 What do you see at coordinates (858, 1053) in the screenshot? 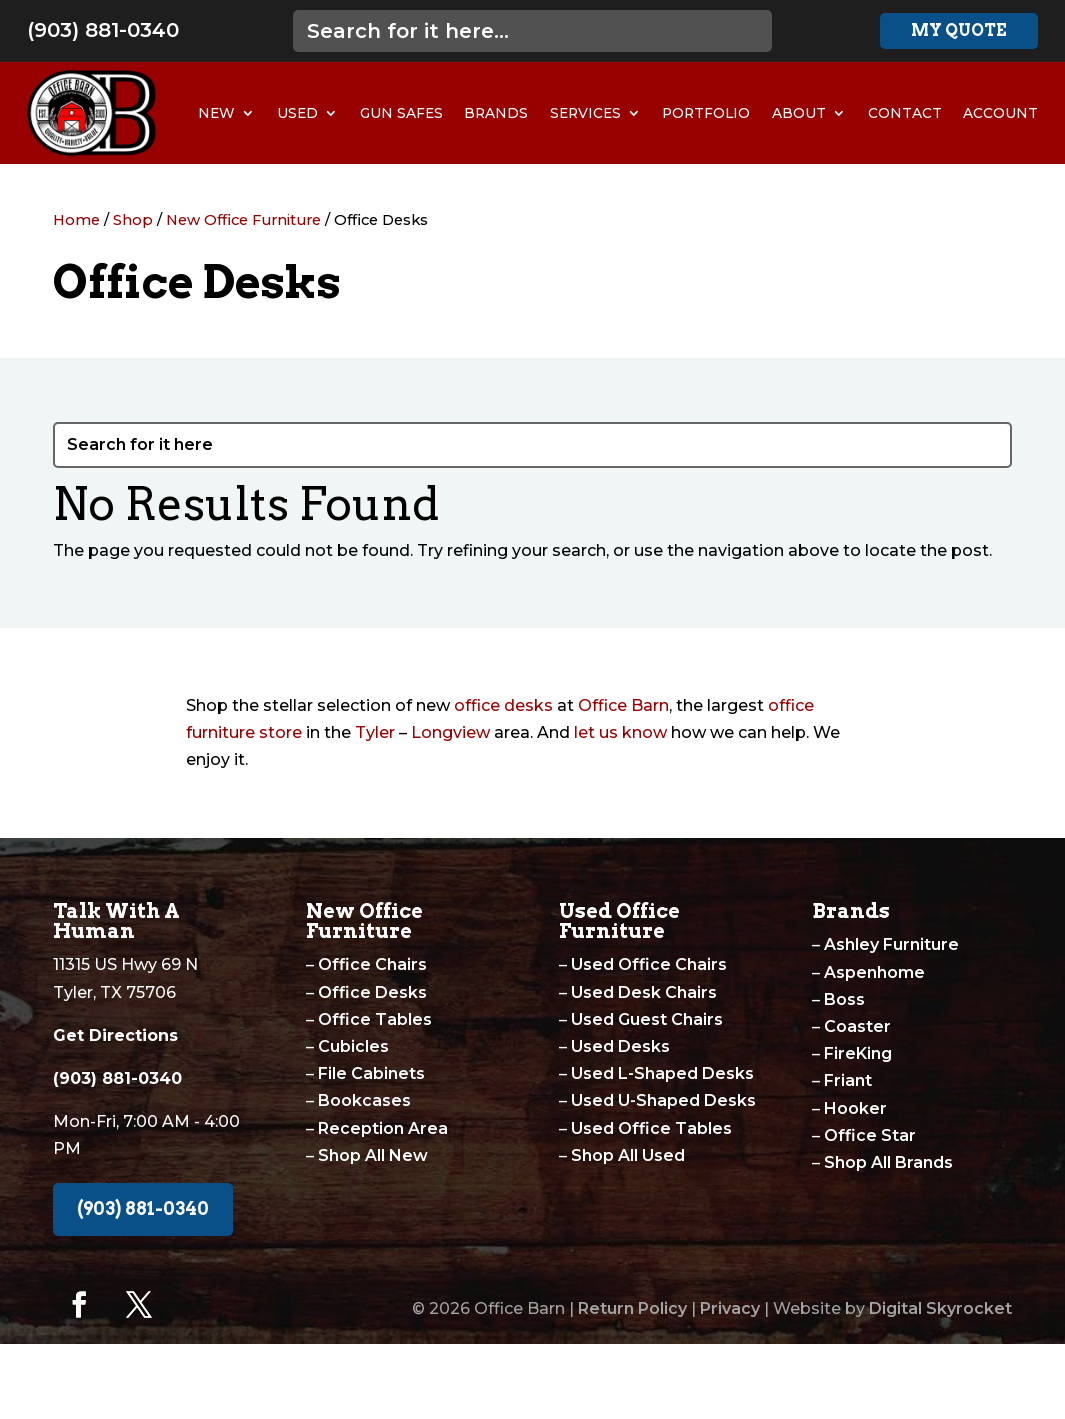
I see `FireKing` at bounding box center [858, 1053].